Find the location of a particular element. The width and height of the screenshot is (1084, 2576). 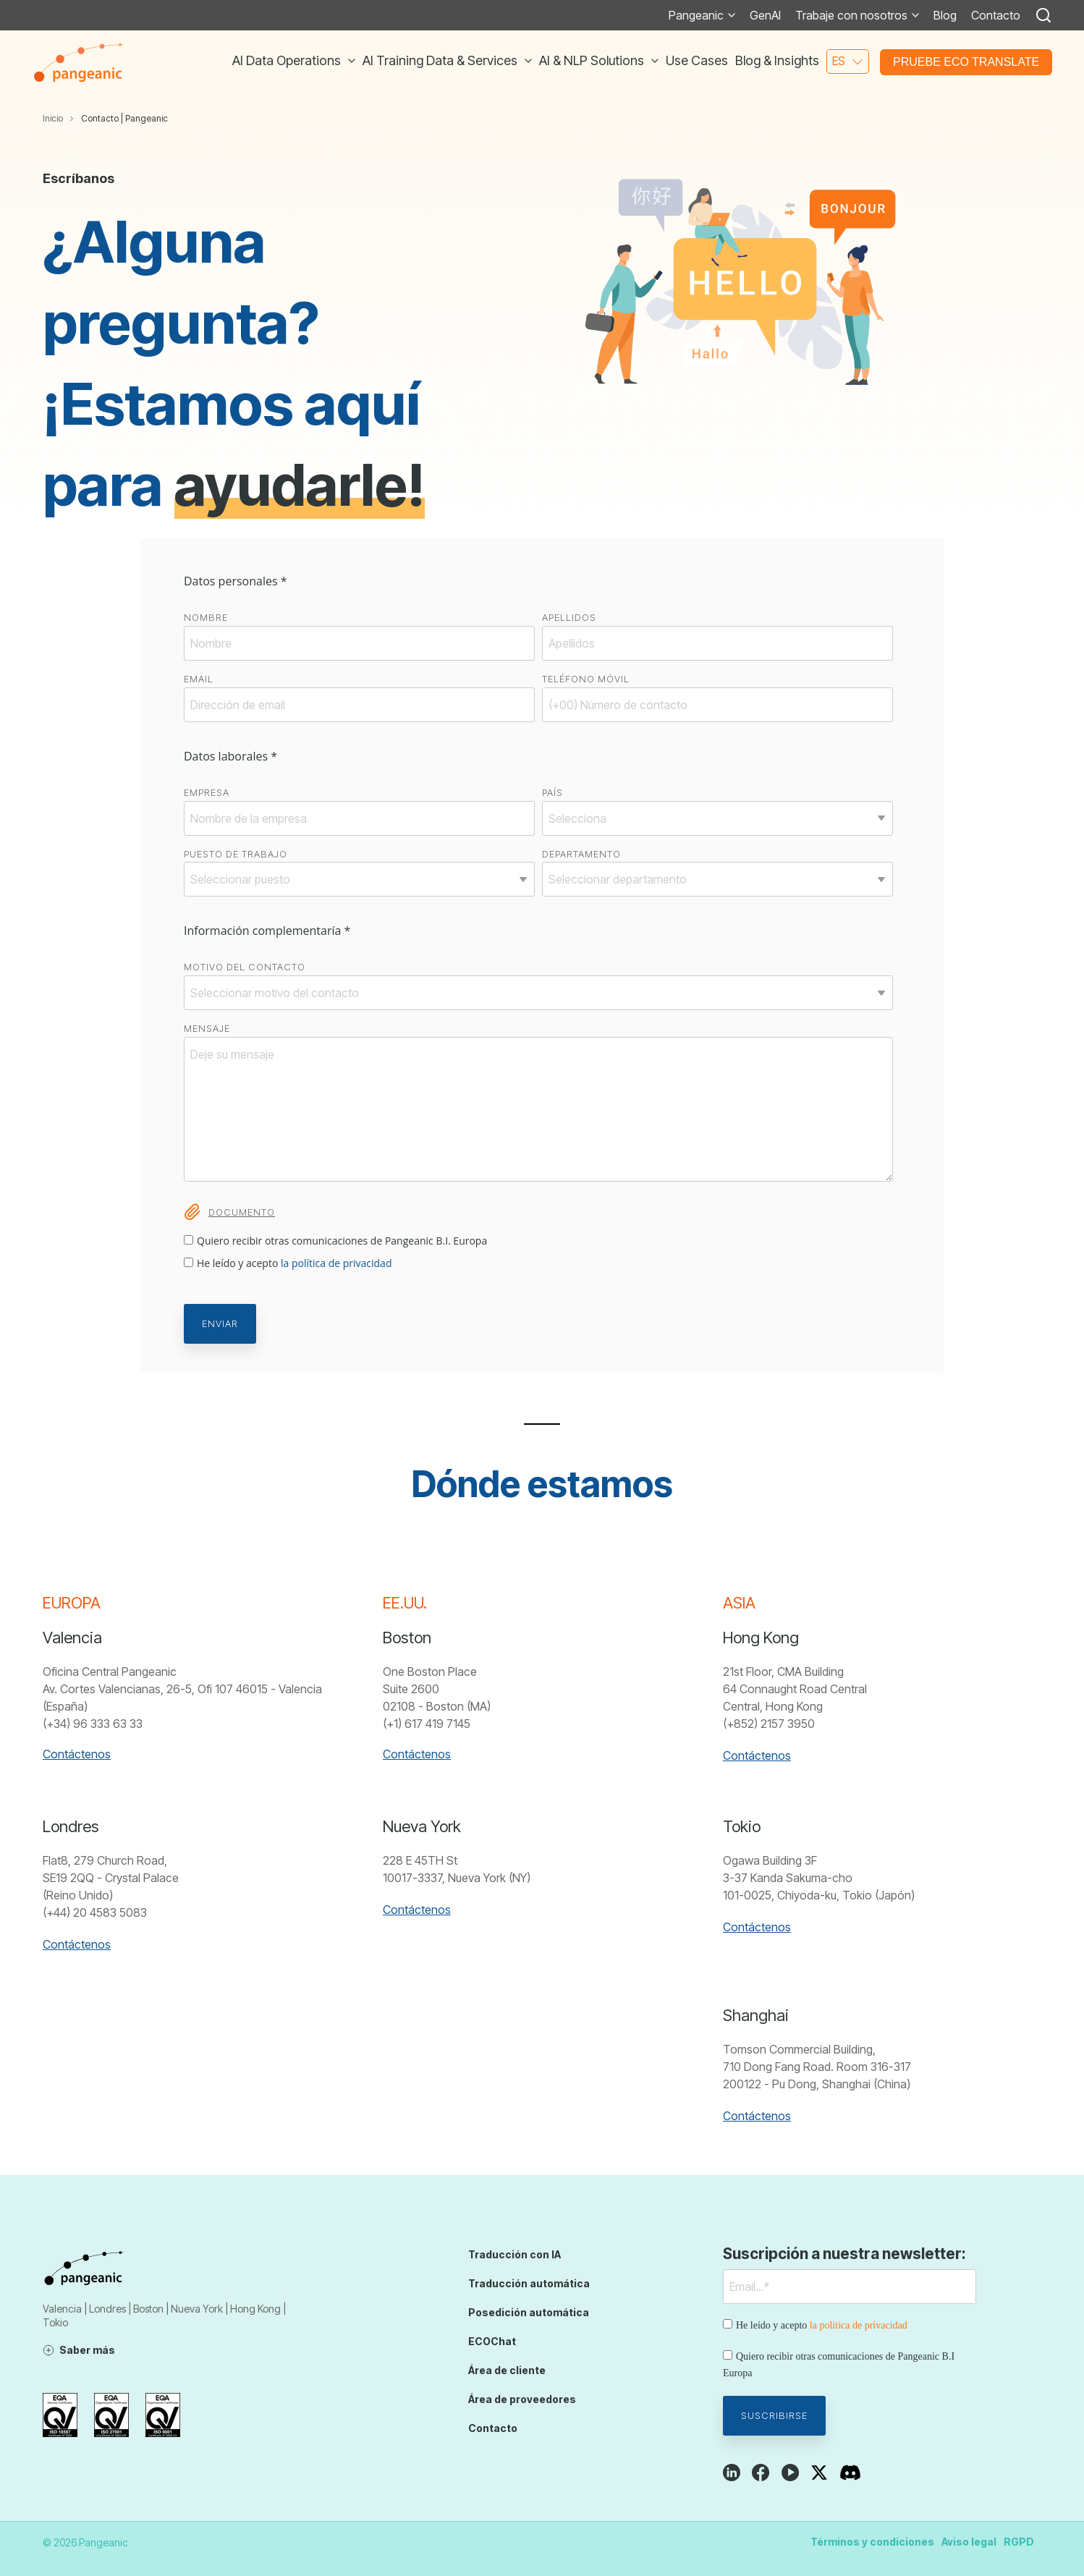

Blog [menuitem] is located at coordinates (945, 15).